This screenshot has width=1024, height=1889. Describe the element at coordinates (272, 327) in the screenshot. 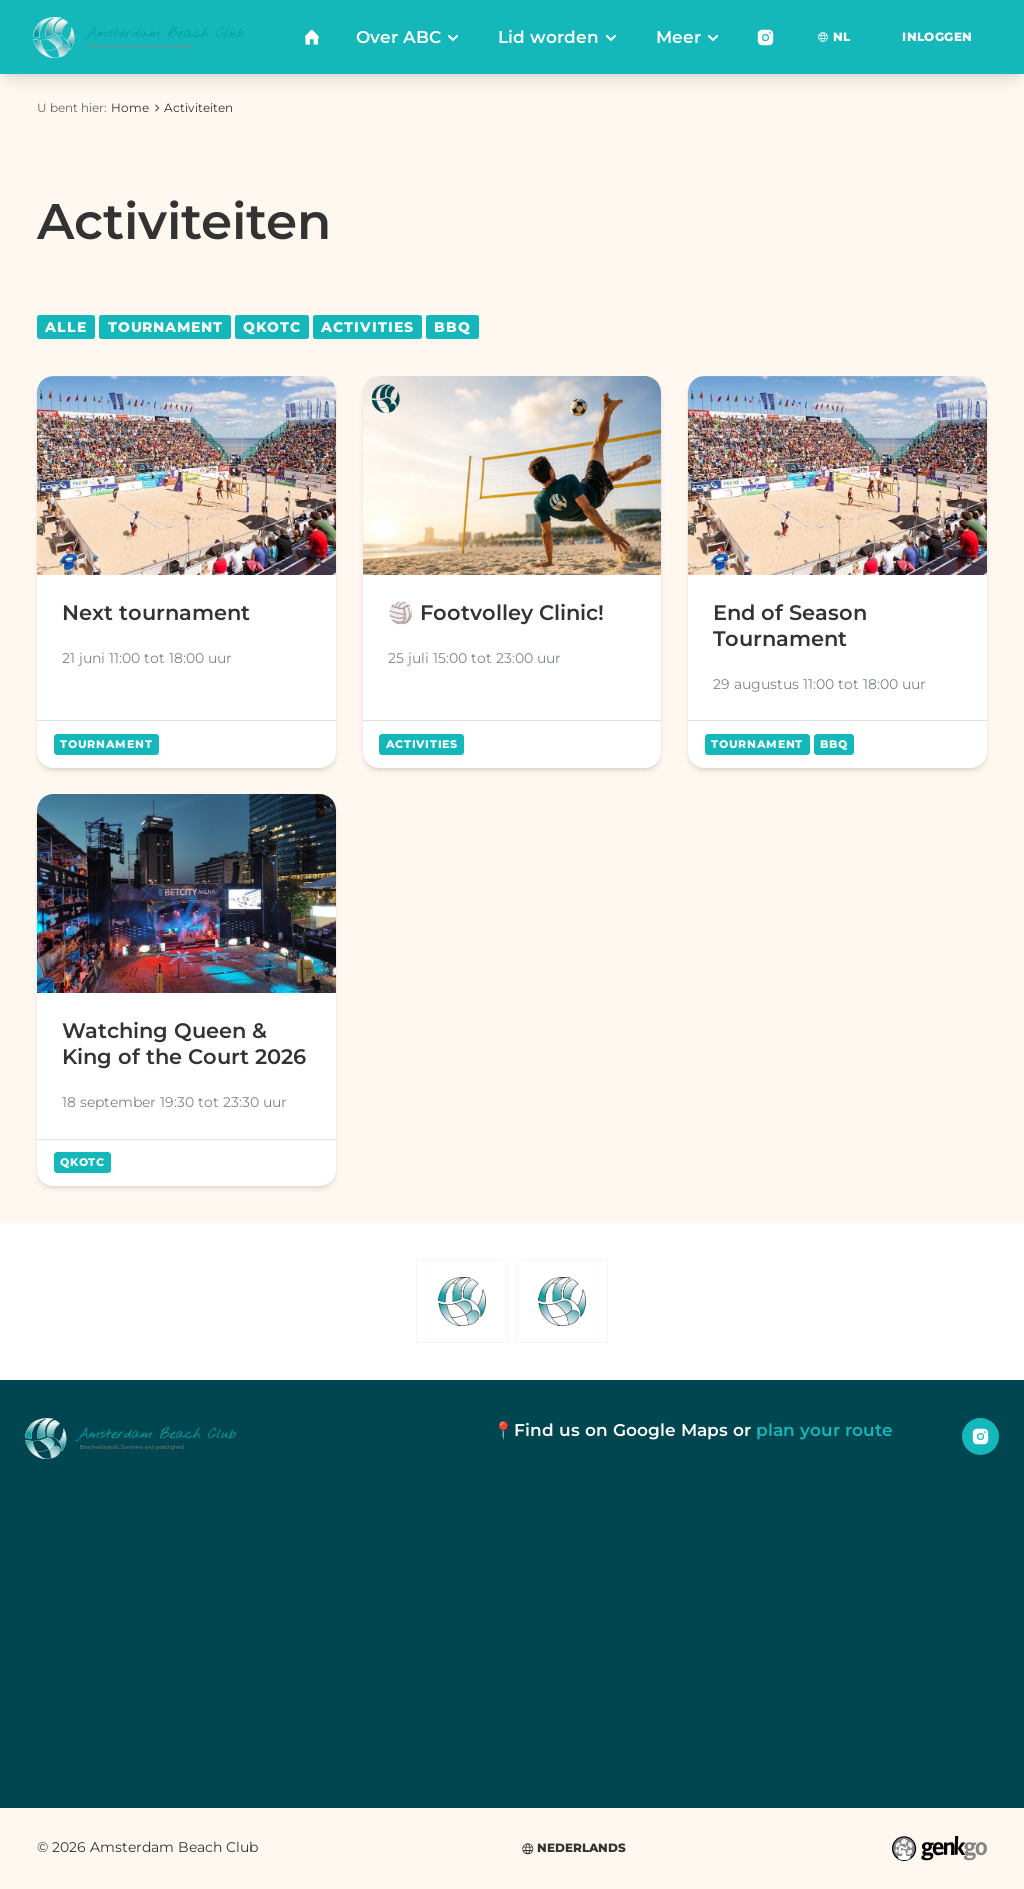

I see `QKOTC` at that location.